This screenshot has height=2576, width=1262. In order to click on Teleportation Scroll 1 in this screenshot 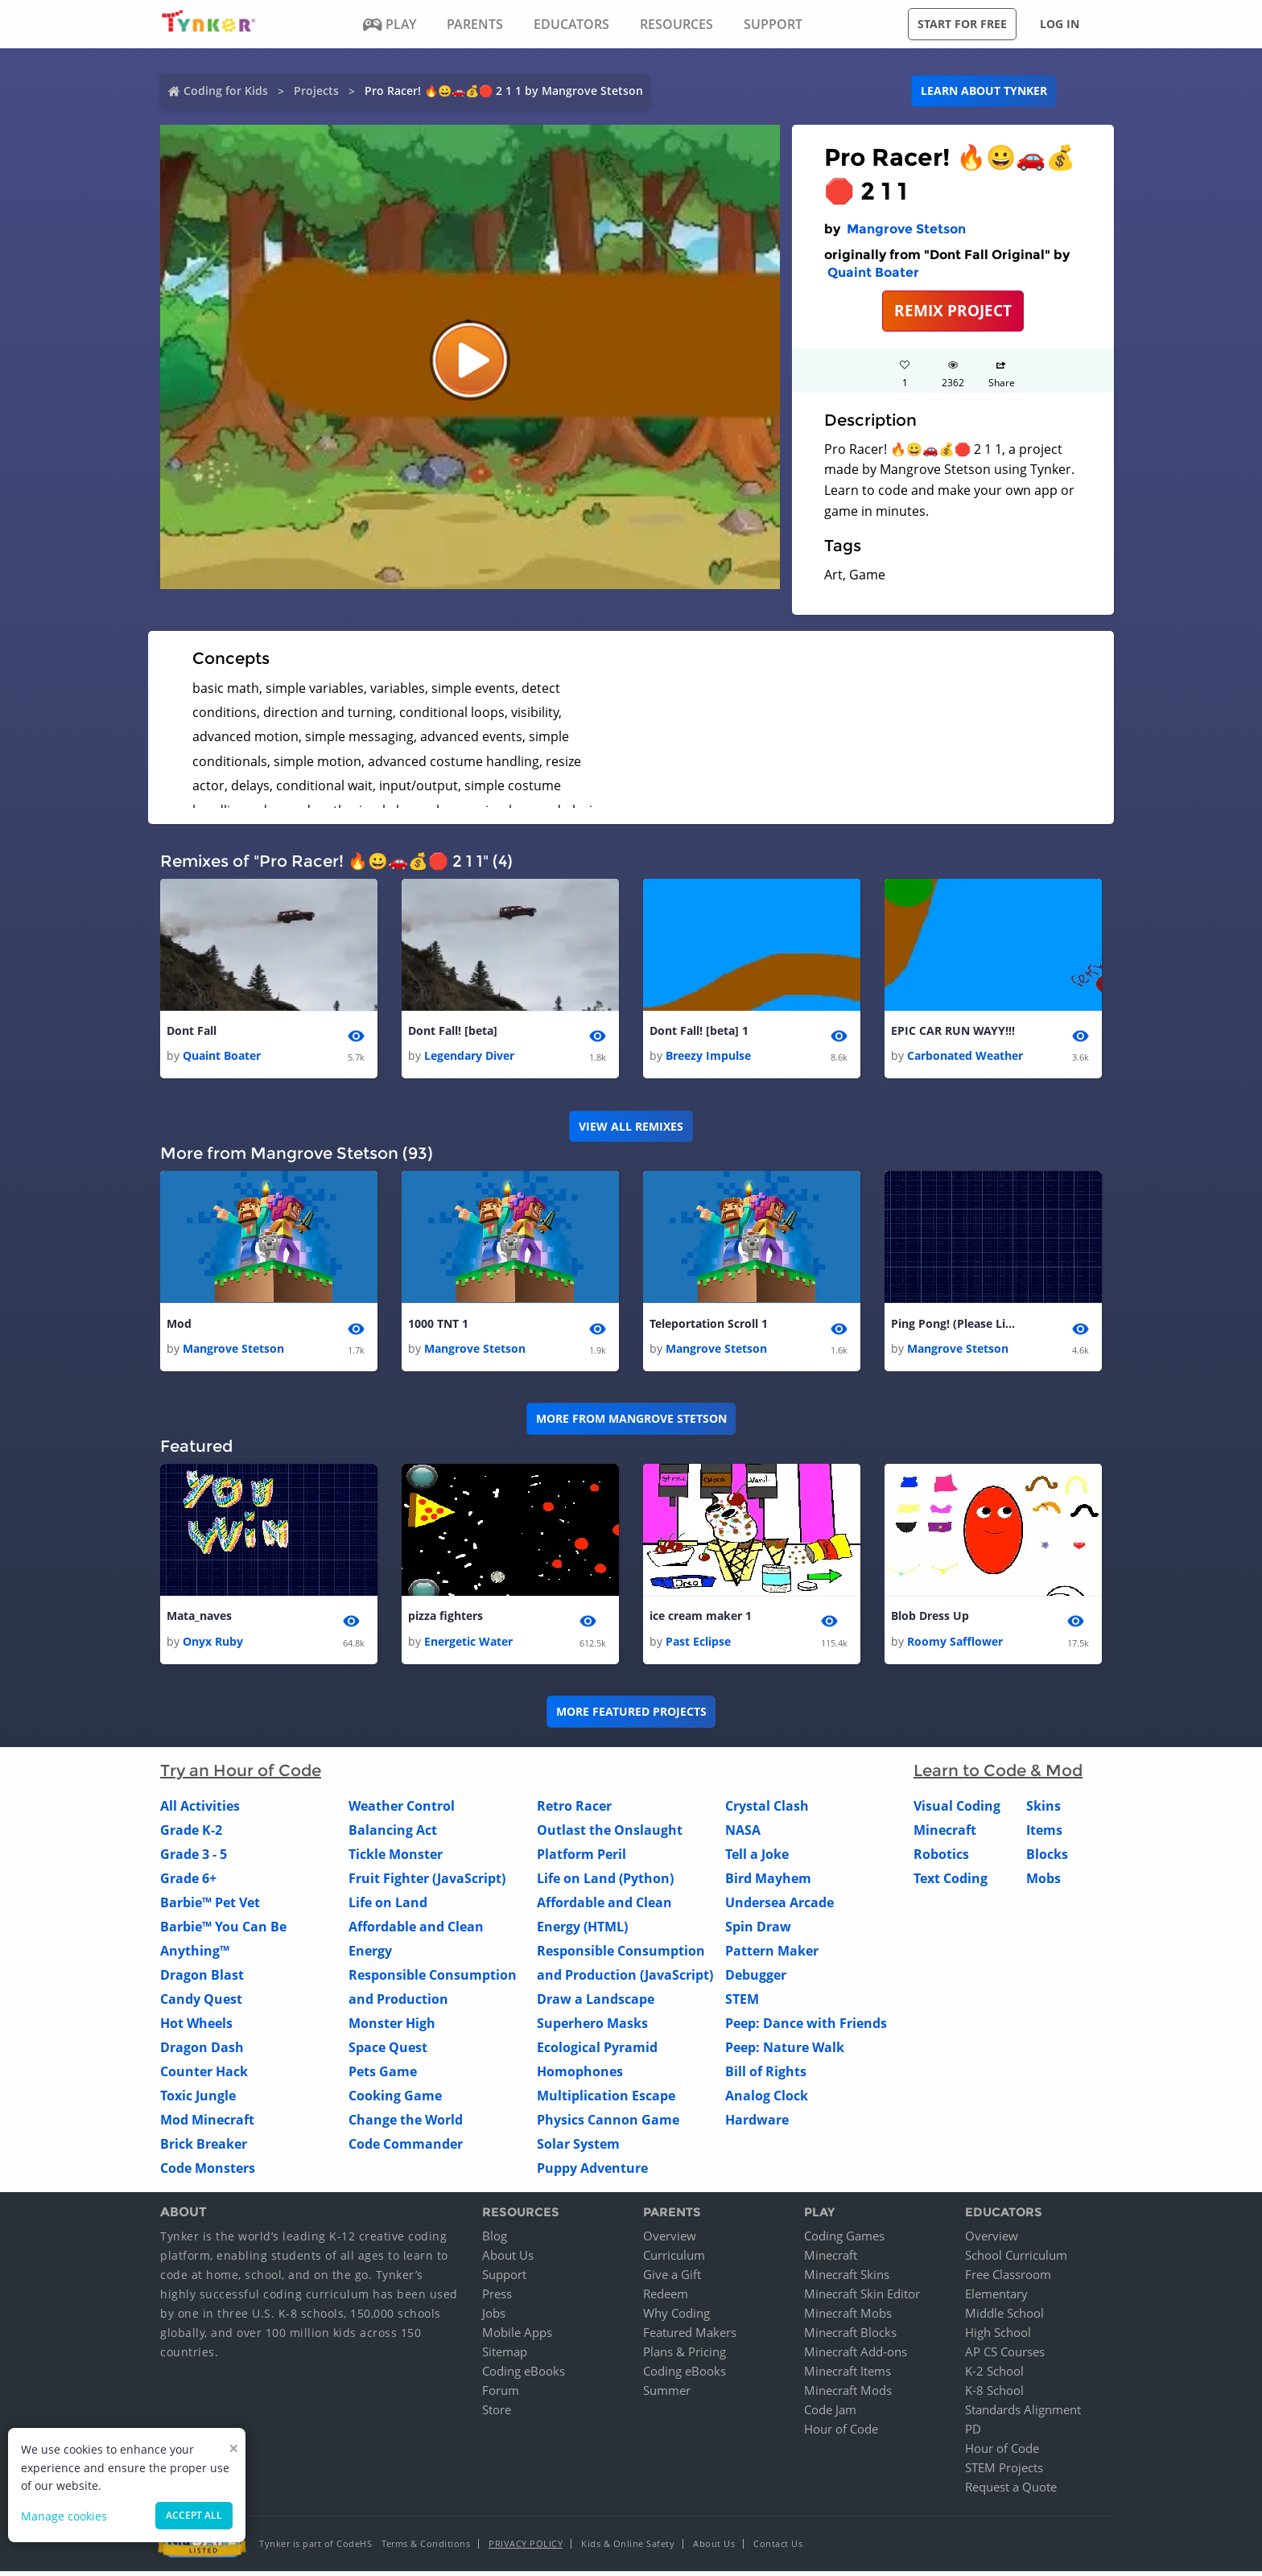, I will do `click(709, 1325)`.